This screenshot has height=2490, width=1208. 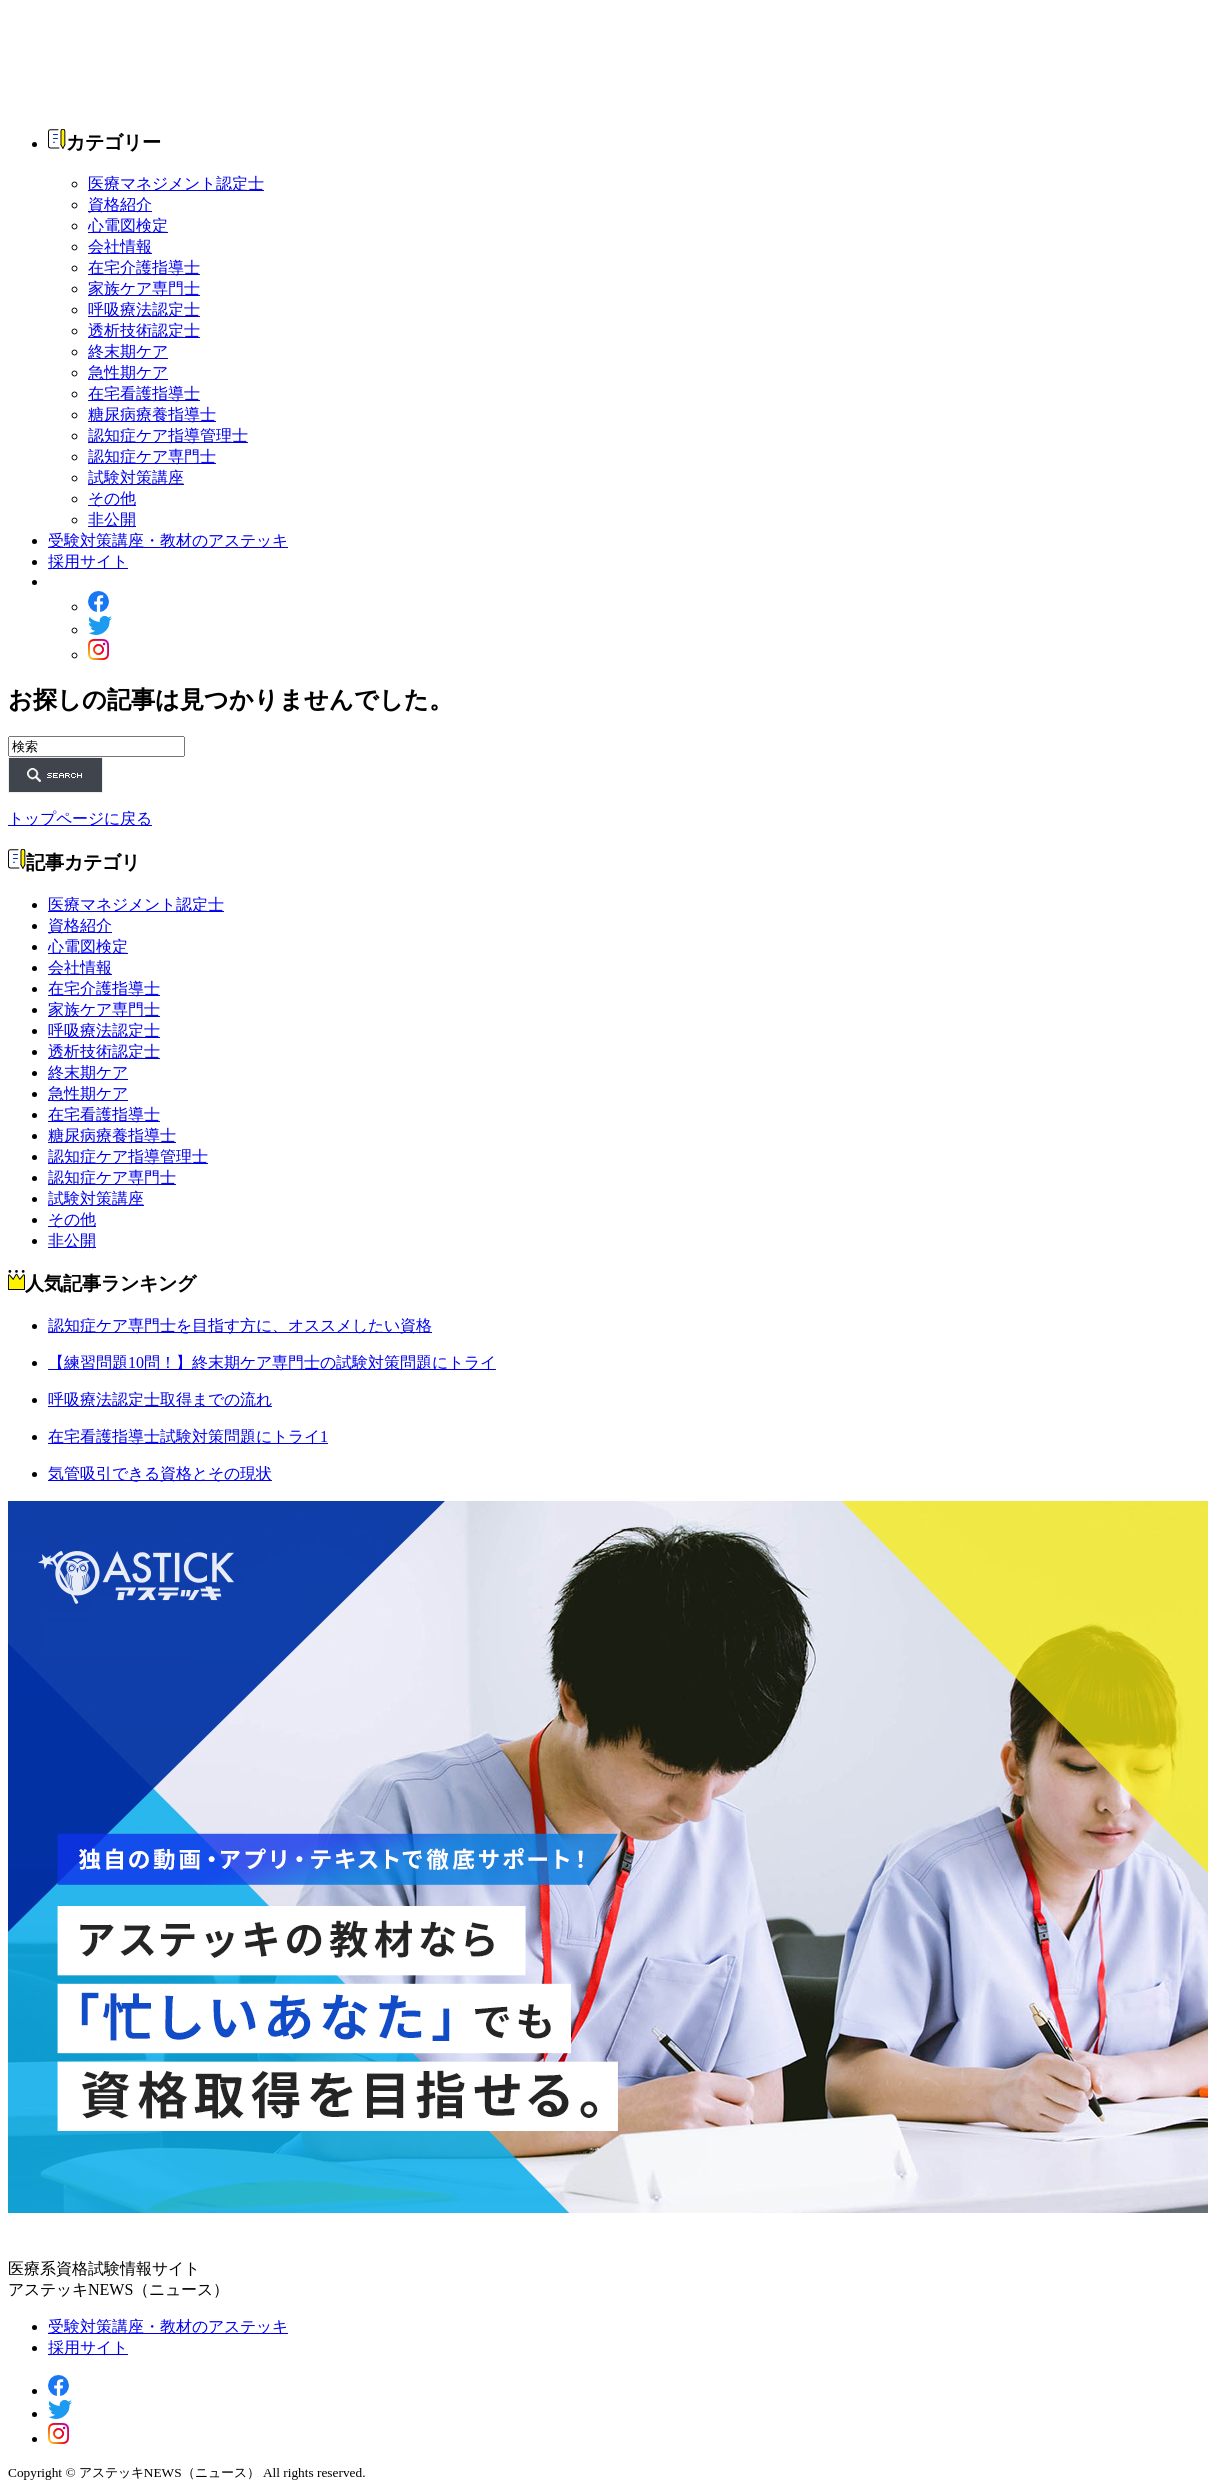 What do you see at coordinates (80, 818) in the screenshot?
I see `トップページに戻る` at bounding box center [80, 818].